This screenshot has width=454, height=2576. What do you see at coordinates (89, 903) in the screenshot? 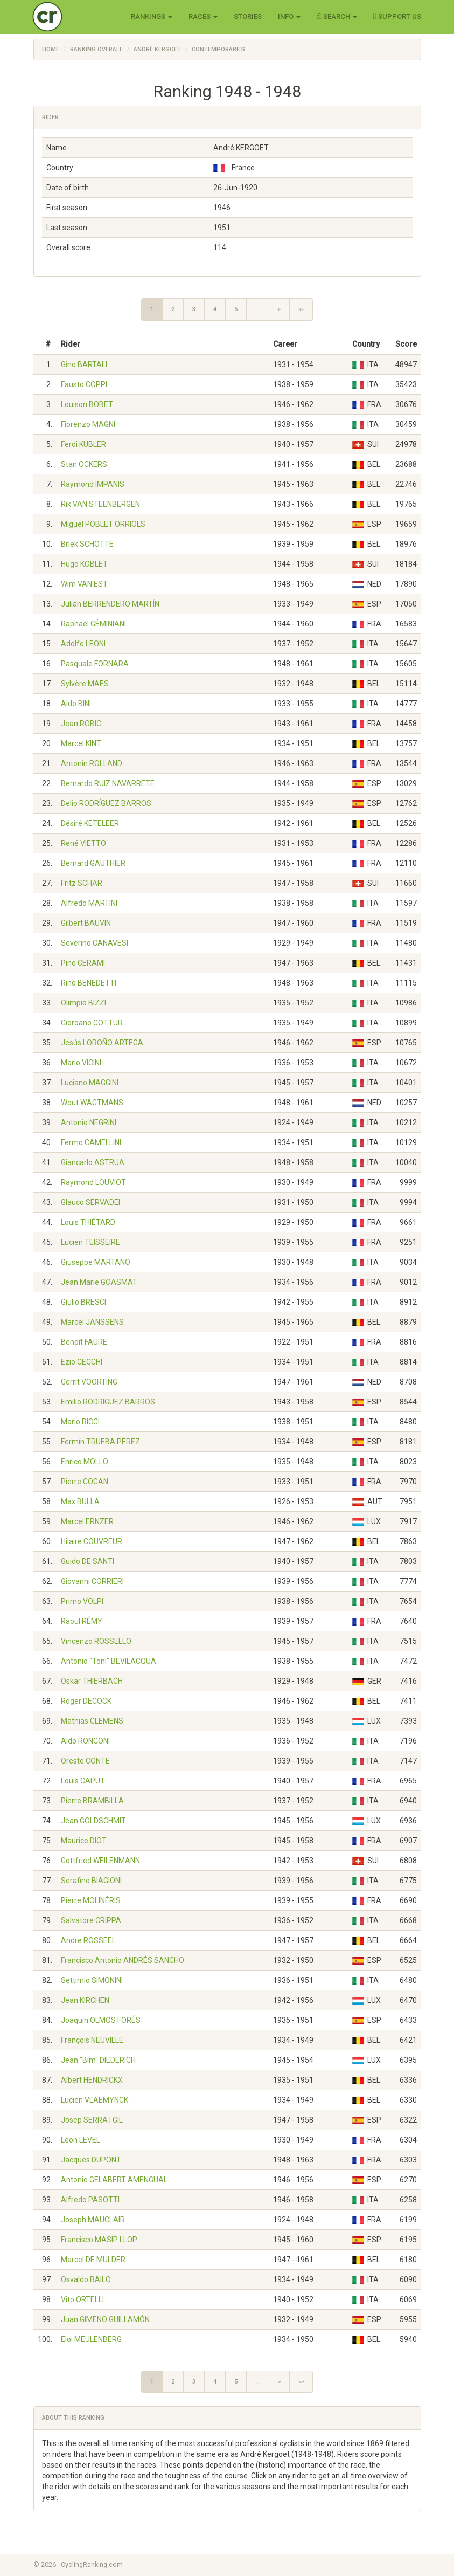
I see `Alfredo MARTINI` at bounding box center [89, 903].